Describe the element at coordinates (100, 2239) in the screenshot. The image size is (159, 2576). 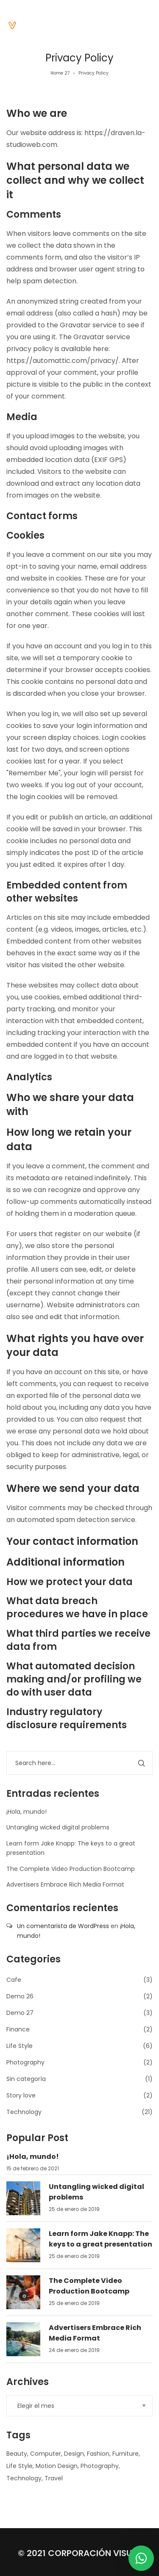
I see `Learn form Jake Knapp: The keys to a great presentation` at that location.